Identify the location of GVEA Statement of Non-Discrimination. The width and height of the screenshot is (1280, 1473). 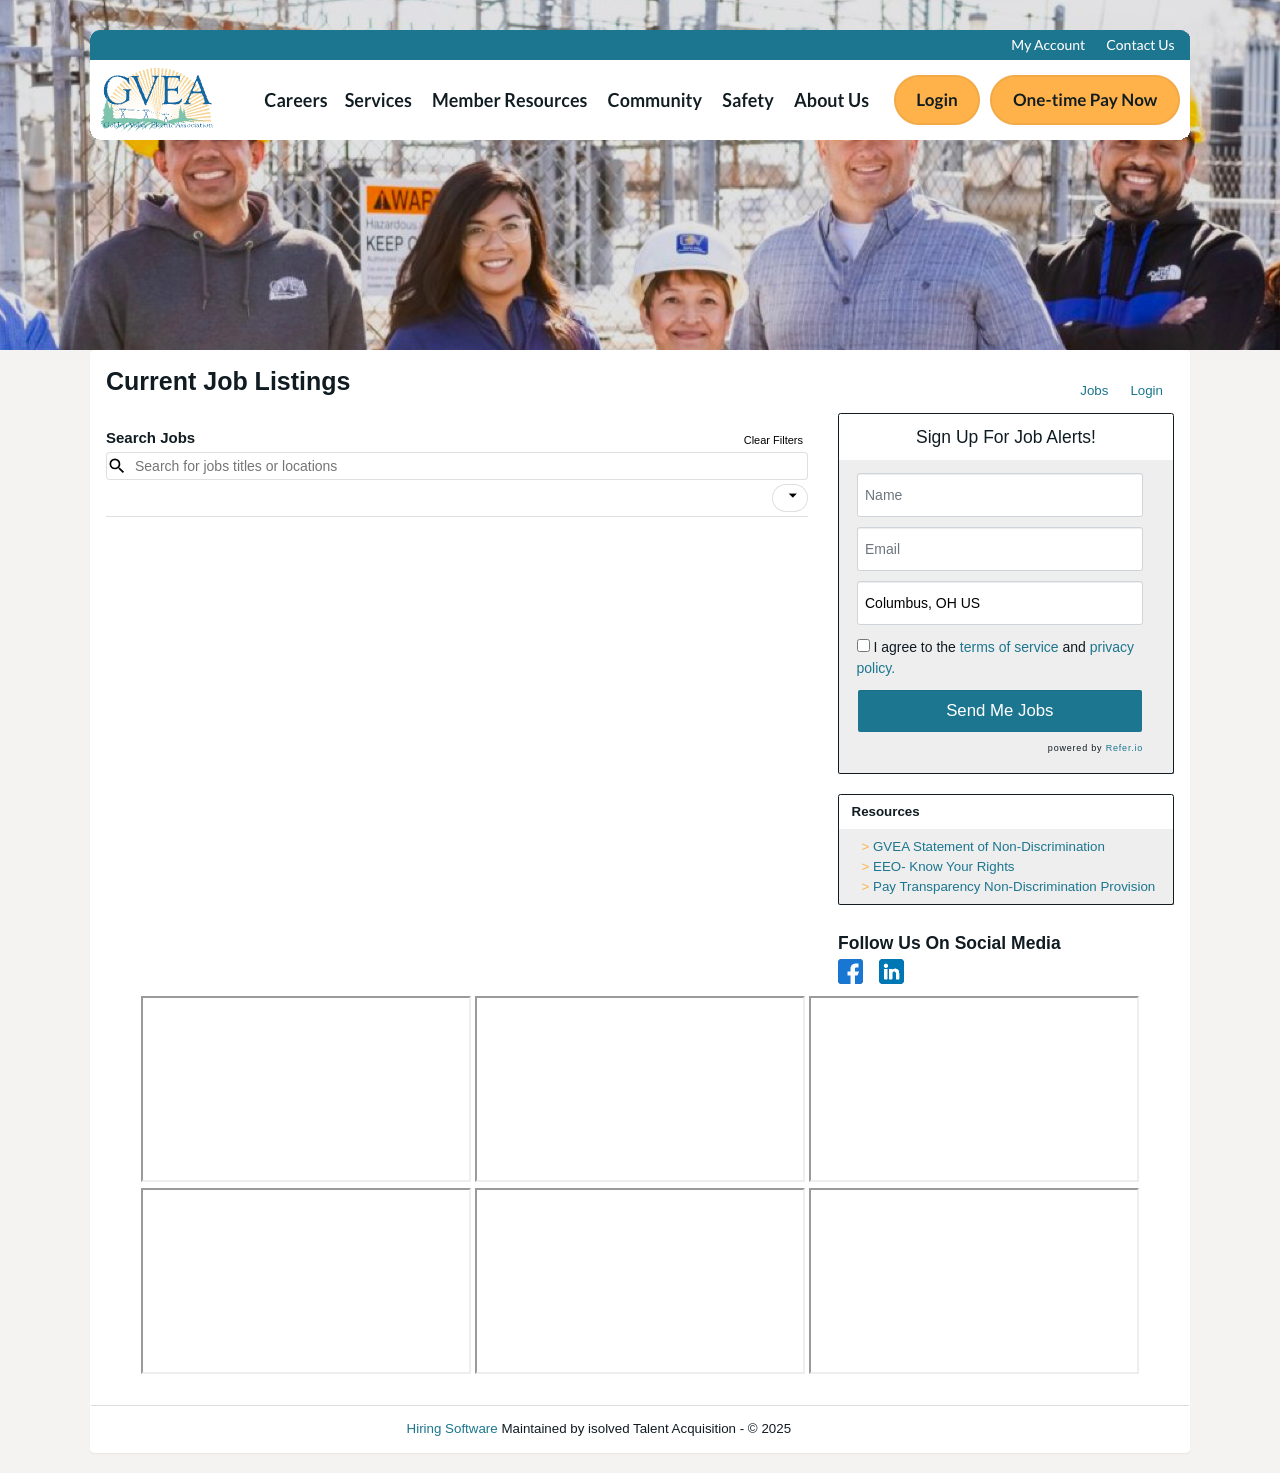
(989, 846).